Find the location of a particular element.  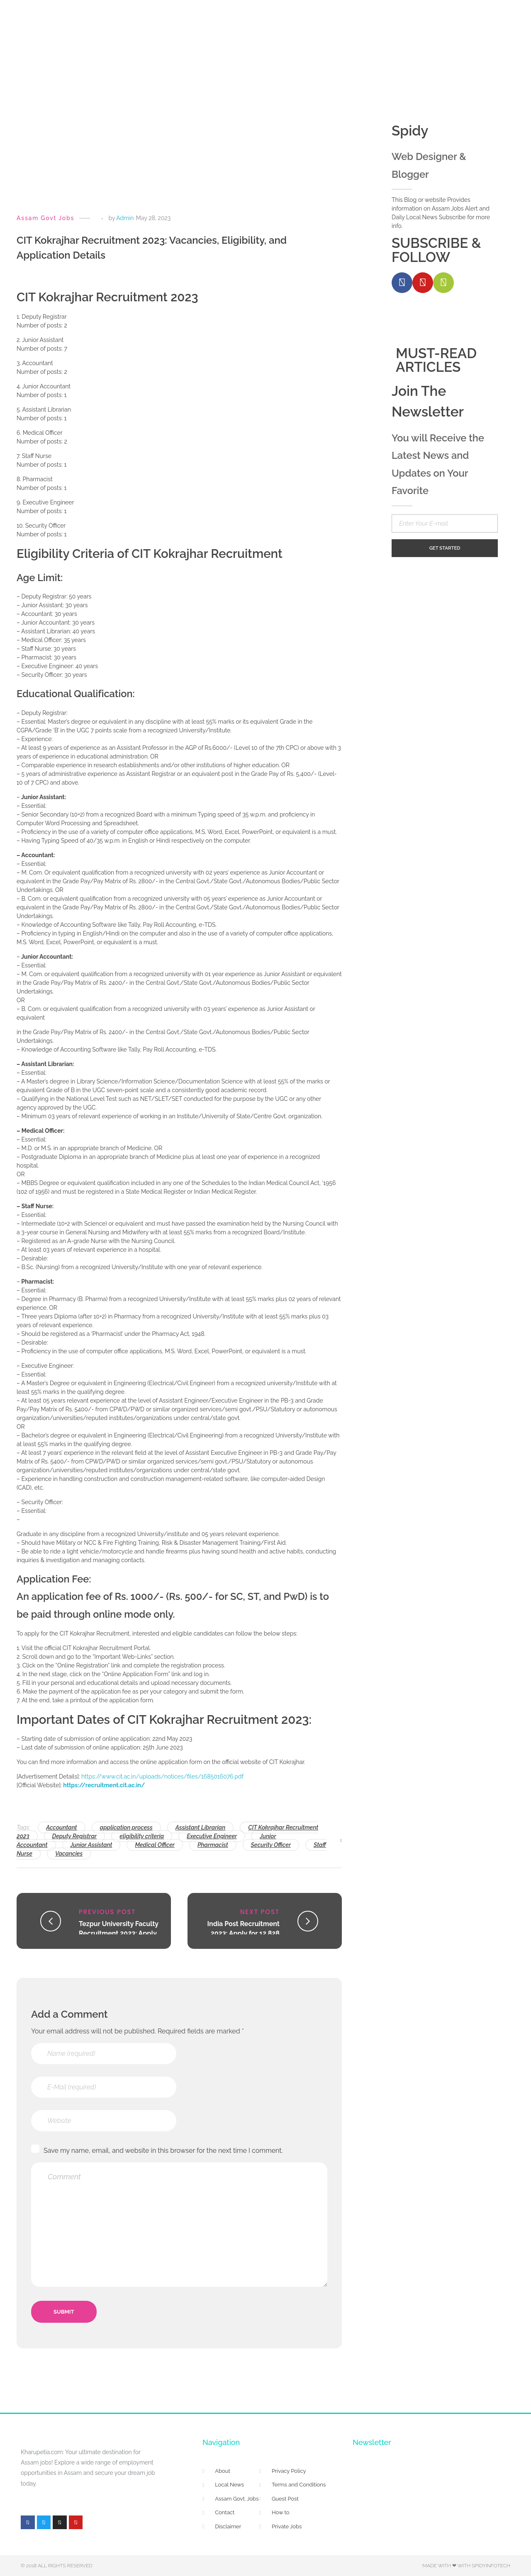

eligibility criteria is located at coordinates (141, 1836).